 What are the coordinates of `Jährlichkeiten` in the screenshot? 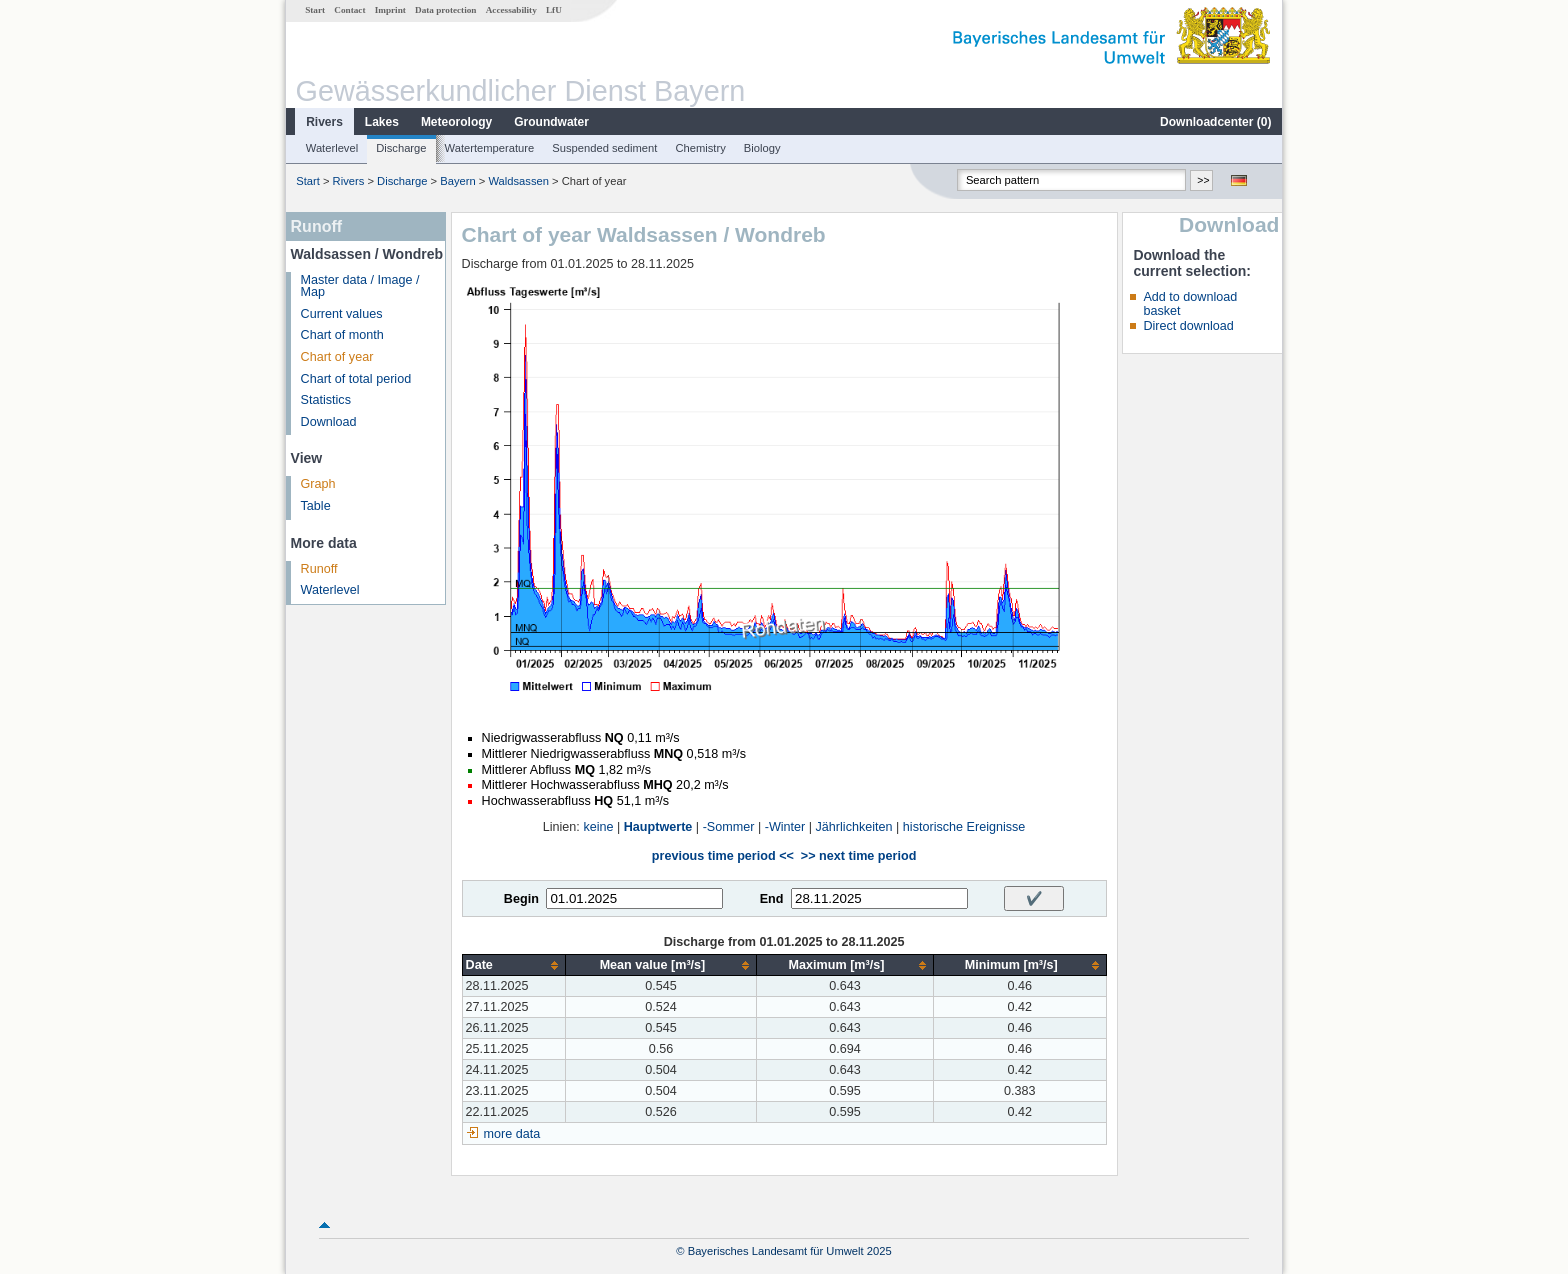 It's located at (854, 827).